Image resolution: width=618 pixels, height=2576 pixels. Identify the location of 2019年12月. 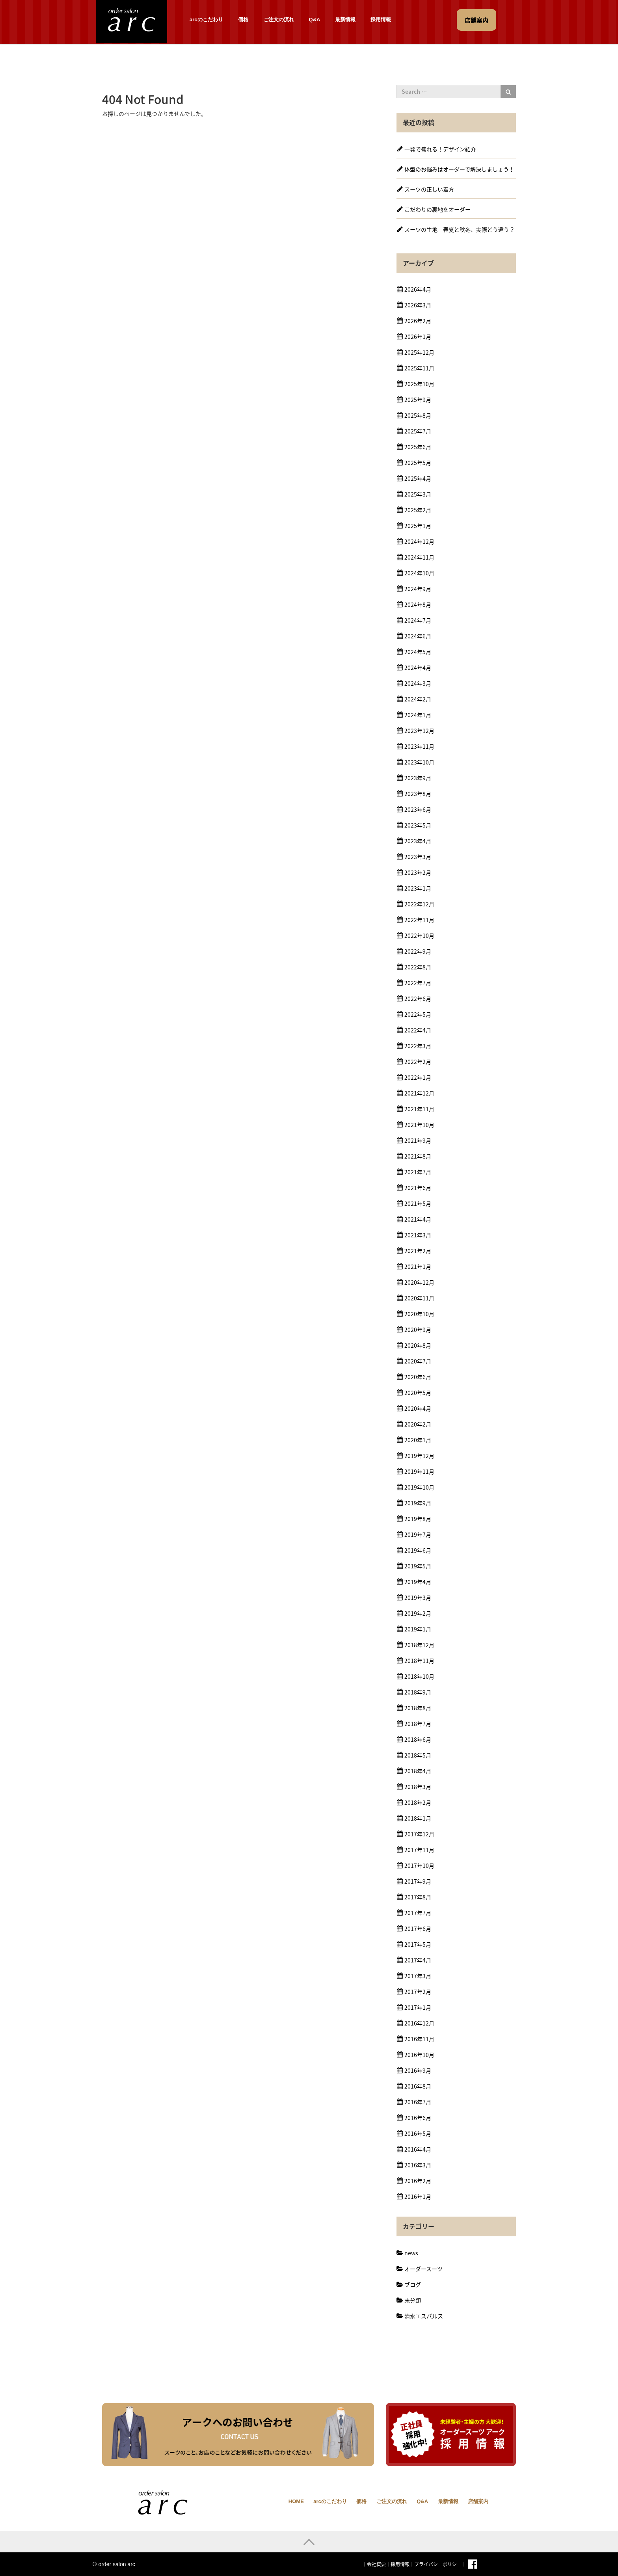
(419, 1456).